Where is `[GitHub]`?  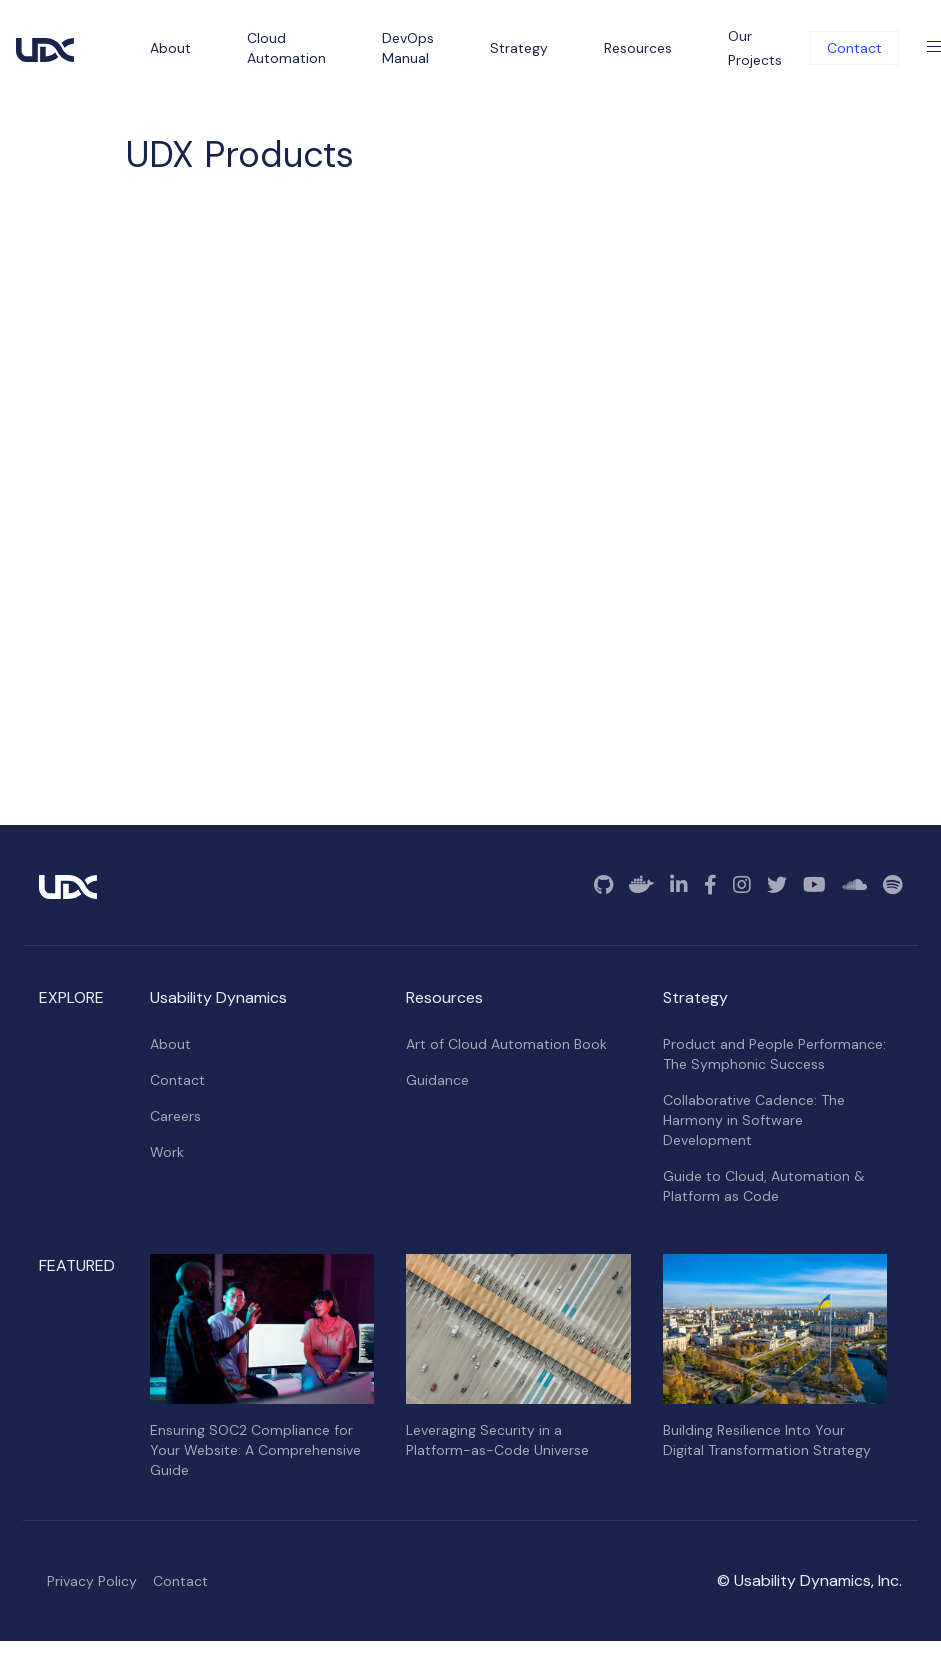 [GitHub] is located at coordinates (603, 885).